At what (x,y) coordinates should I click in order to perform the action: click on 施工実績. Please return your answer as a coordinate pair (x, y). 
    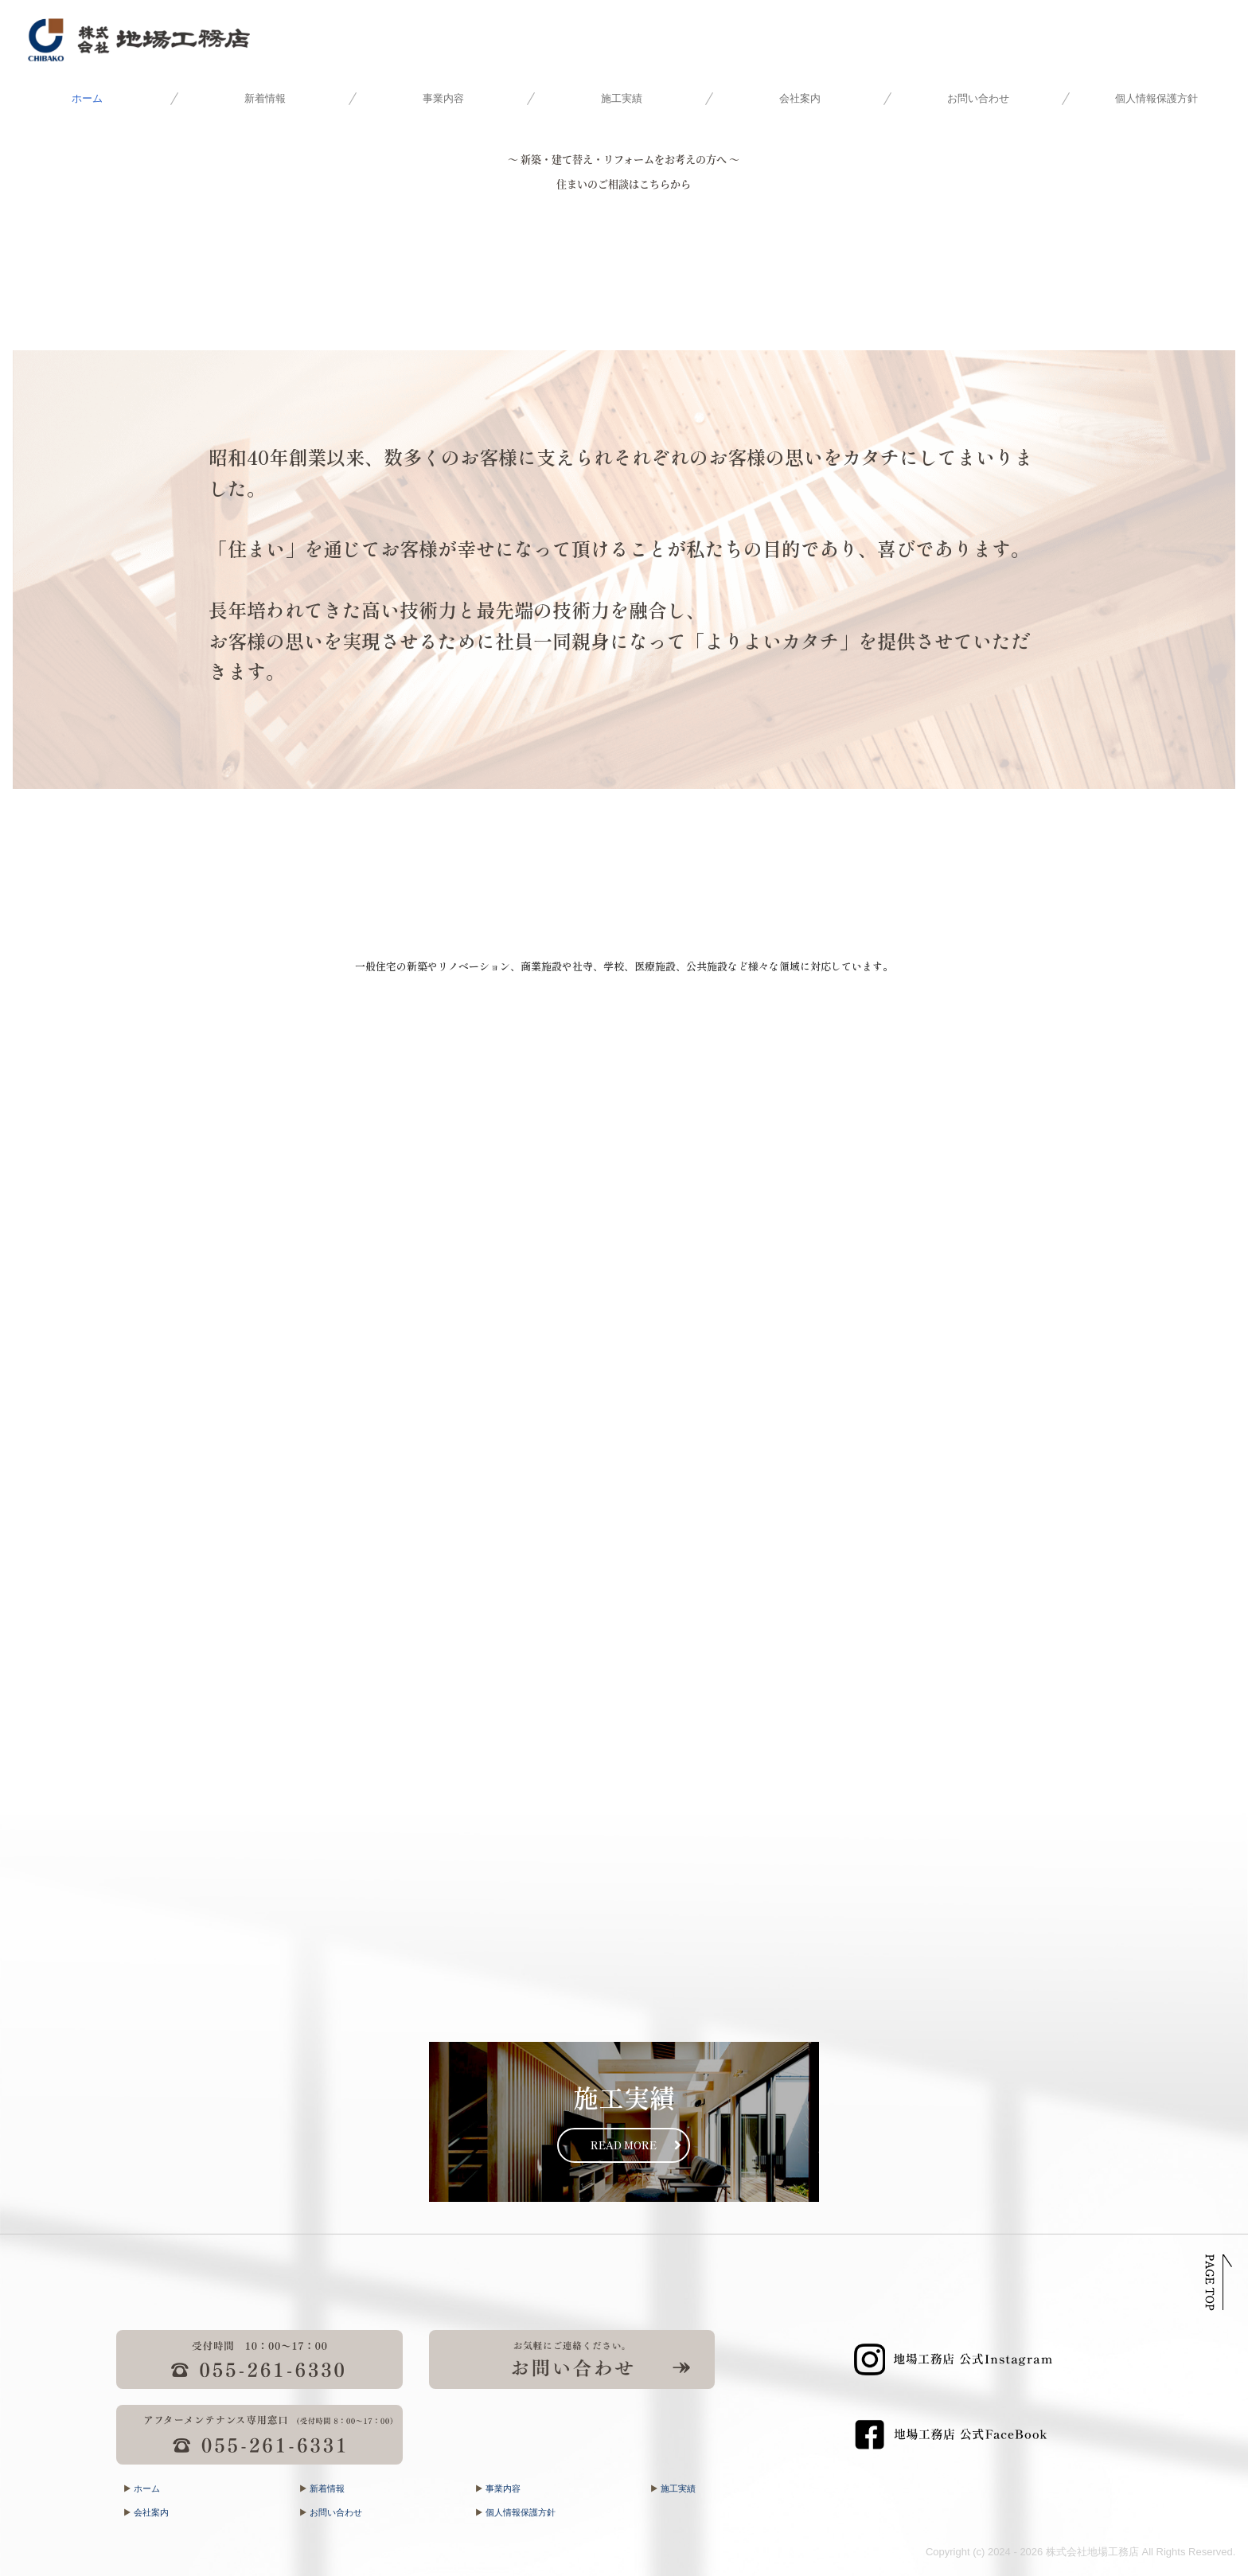
    Looking at the image, I should click on (621, 98).